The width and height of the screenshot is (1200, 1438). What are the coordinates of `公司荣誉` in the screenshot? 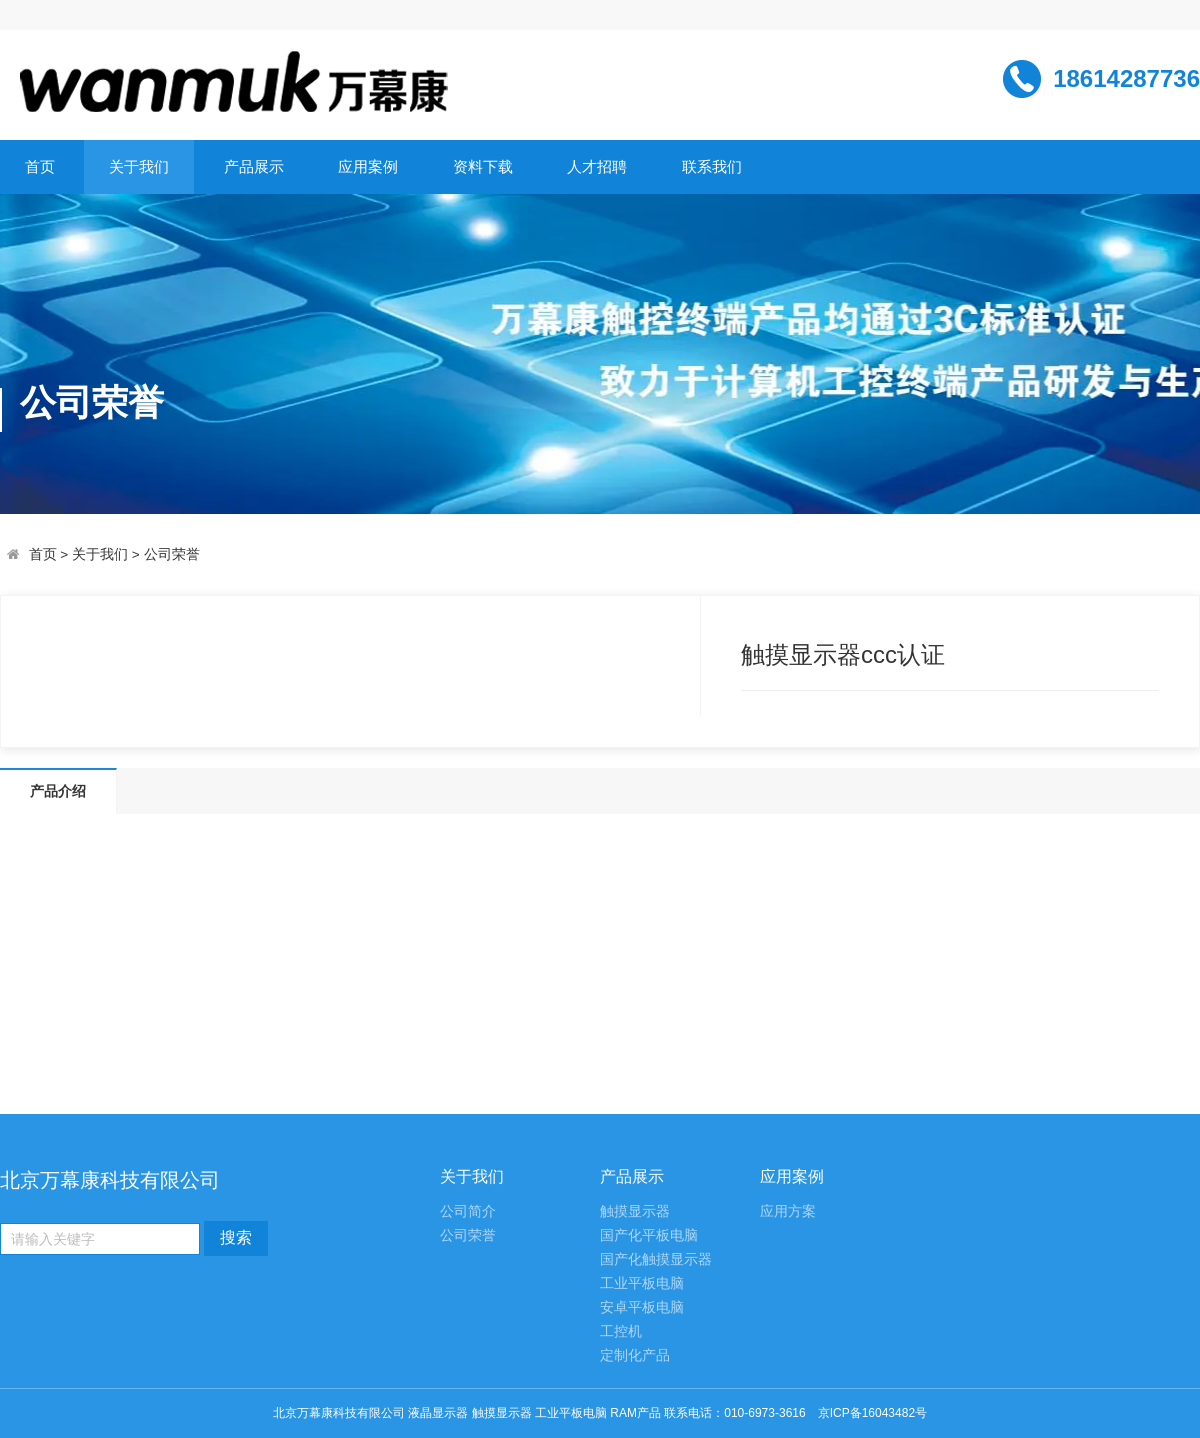 It's located at (172, 554).